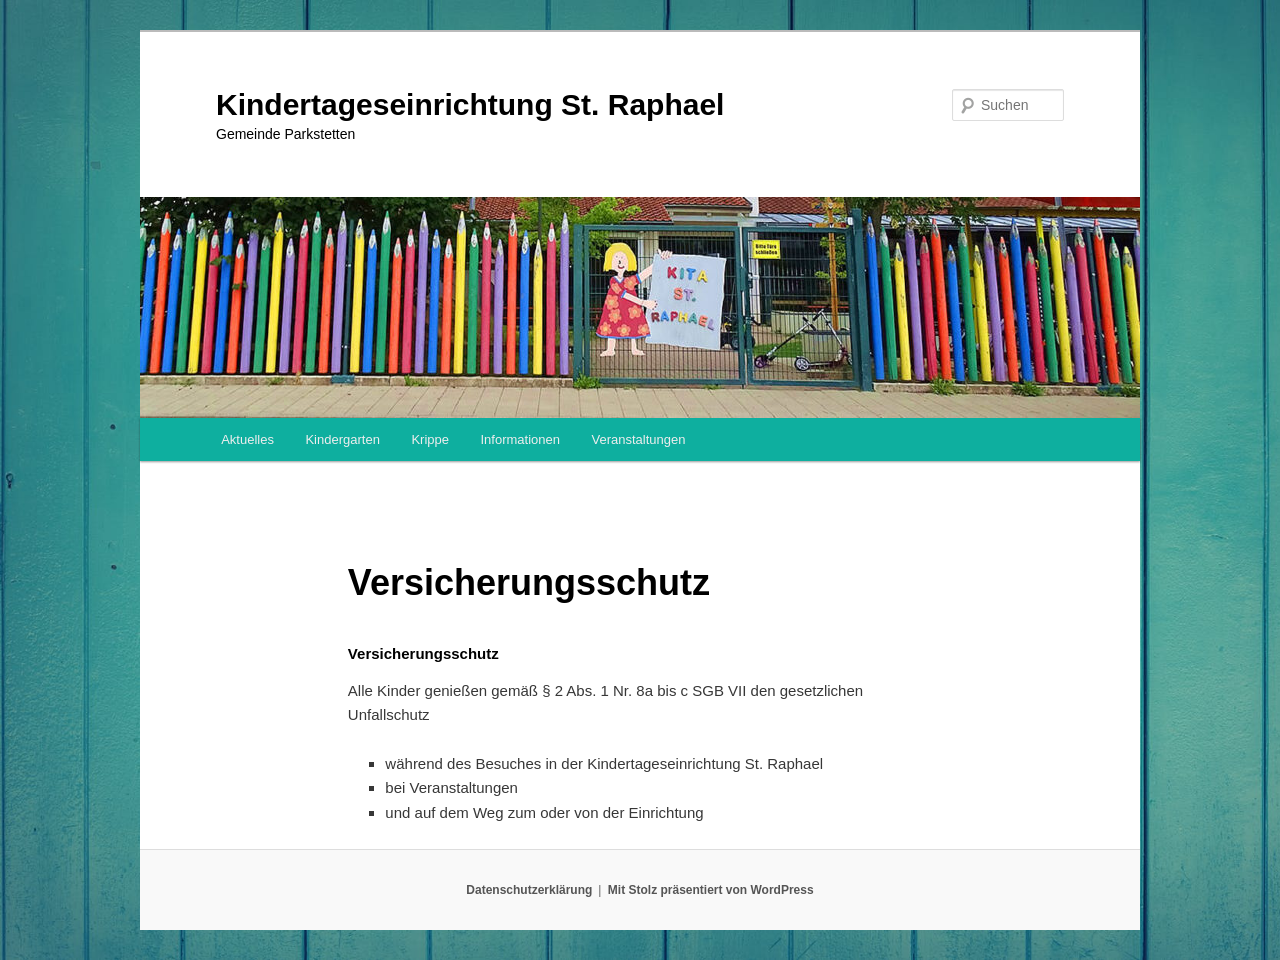  What do you see at coordinates (247, 439) in the screenshot?
I see `Aktuelles` at bounding box center [247, 439].